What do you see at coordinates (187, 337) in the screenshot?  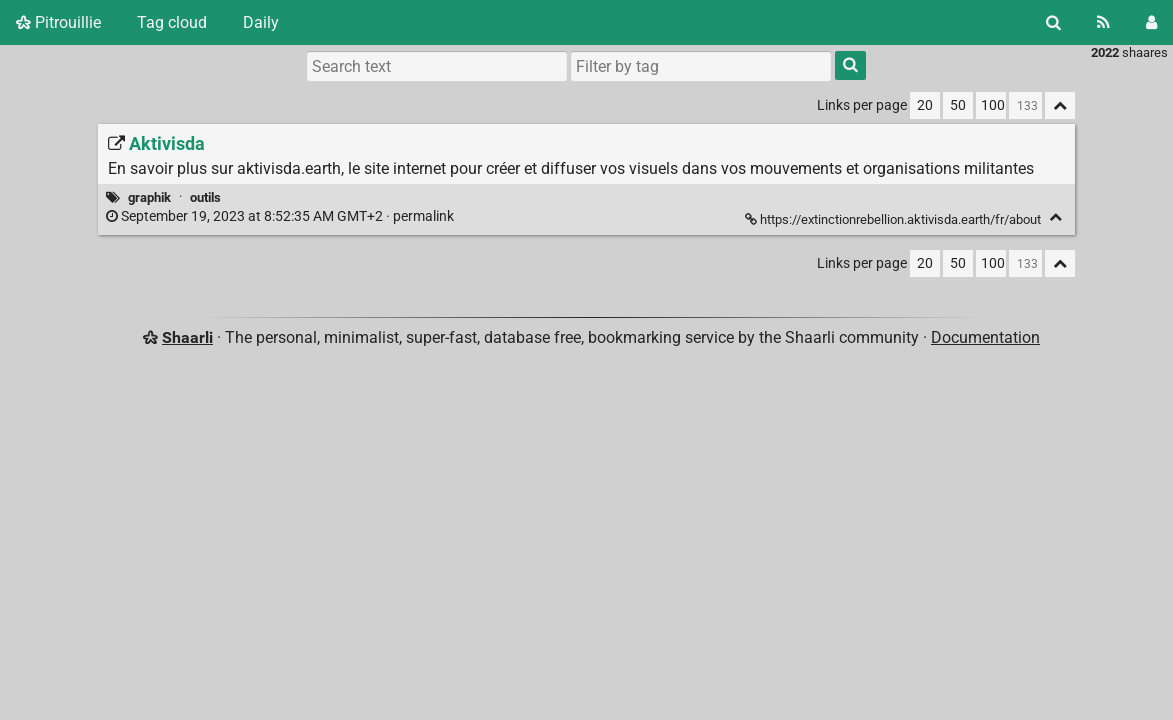 I see `Shaarli` at bounding box center [187, 337].